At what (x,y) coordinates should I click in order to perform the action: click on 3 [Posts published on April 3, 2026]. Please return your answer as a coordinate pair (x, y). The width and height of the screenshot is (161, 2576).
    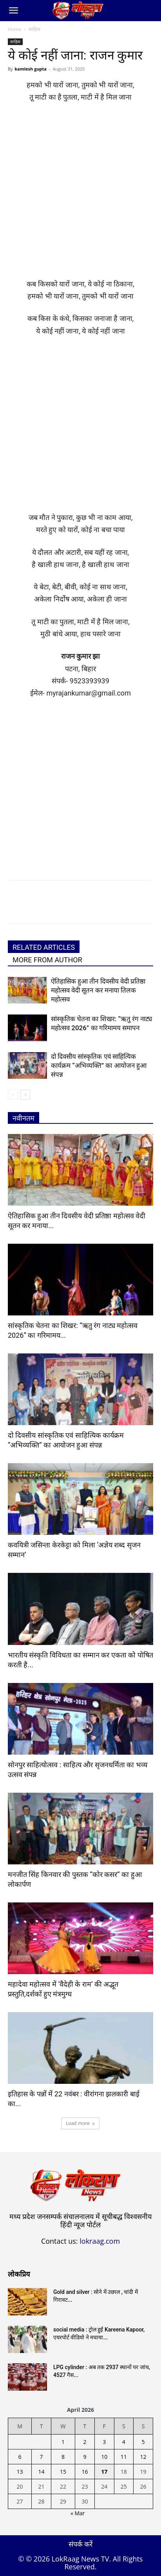
    Looking at the image, I should click on (104, 2442).